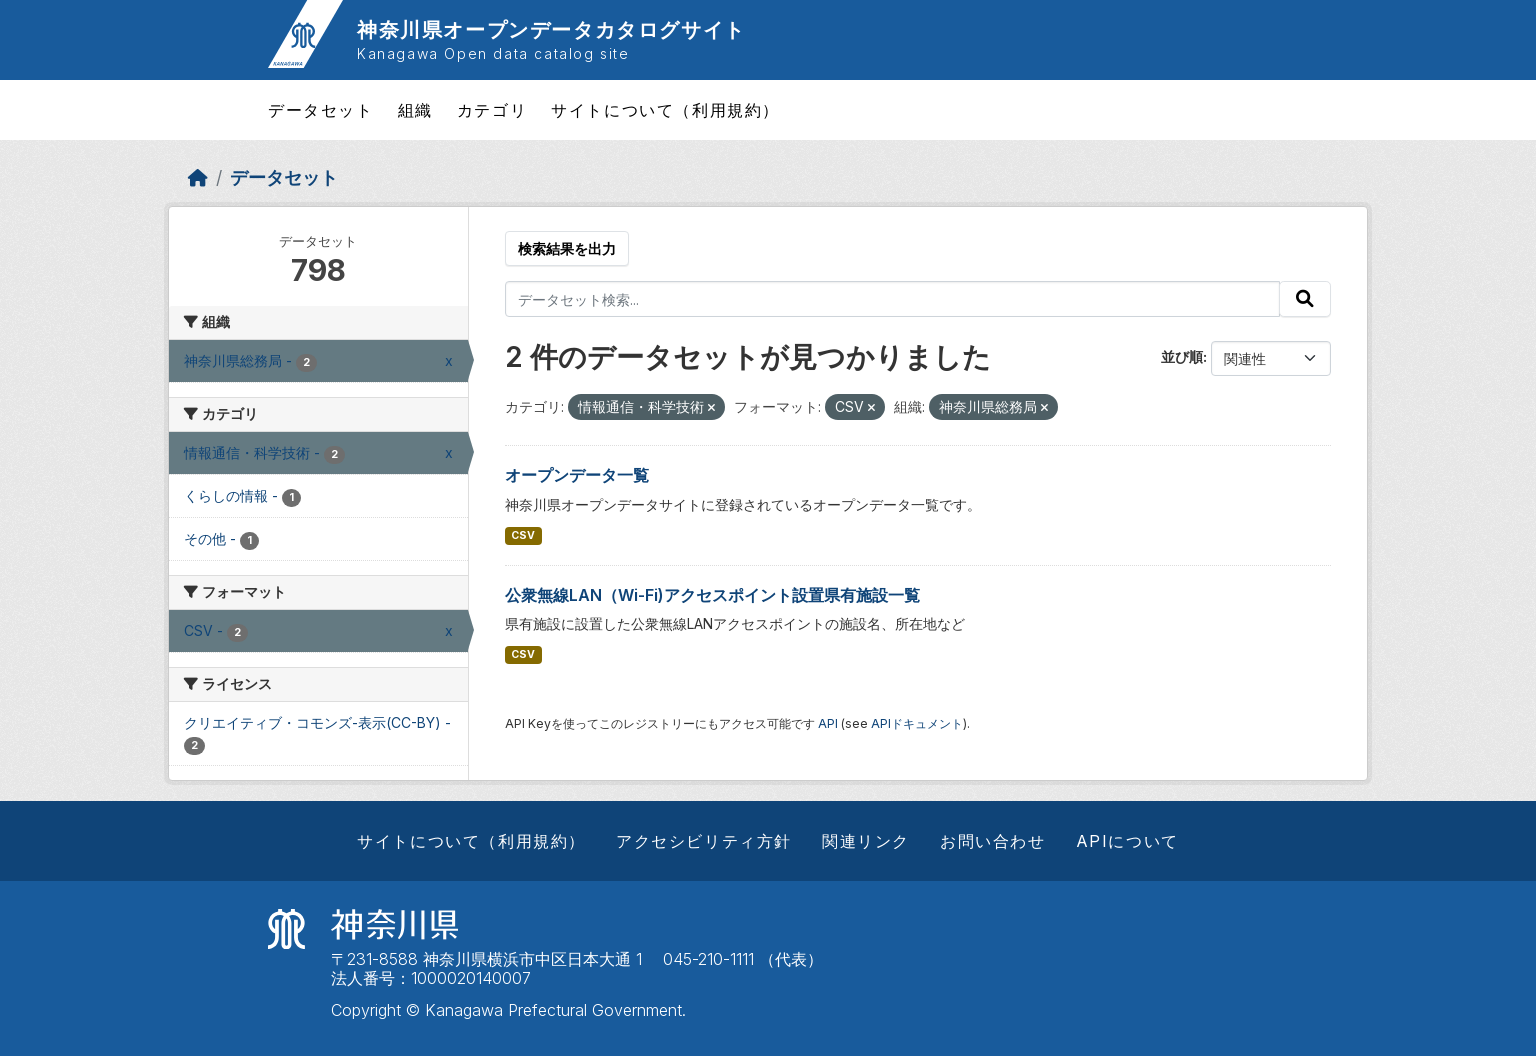 Image resolution: width=1536 pixels, height=1056 pixels. I want to click on API, so click(828, 723).